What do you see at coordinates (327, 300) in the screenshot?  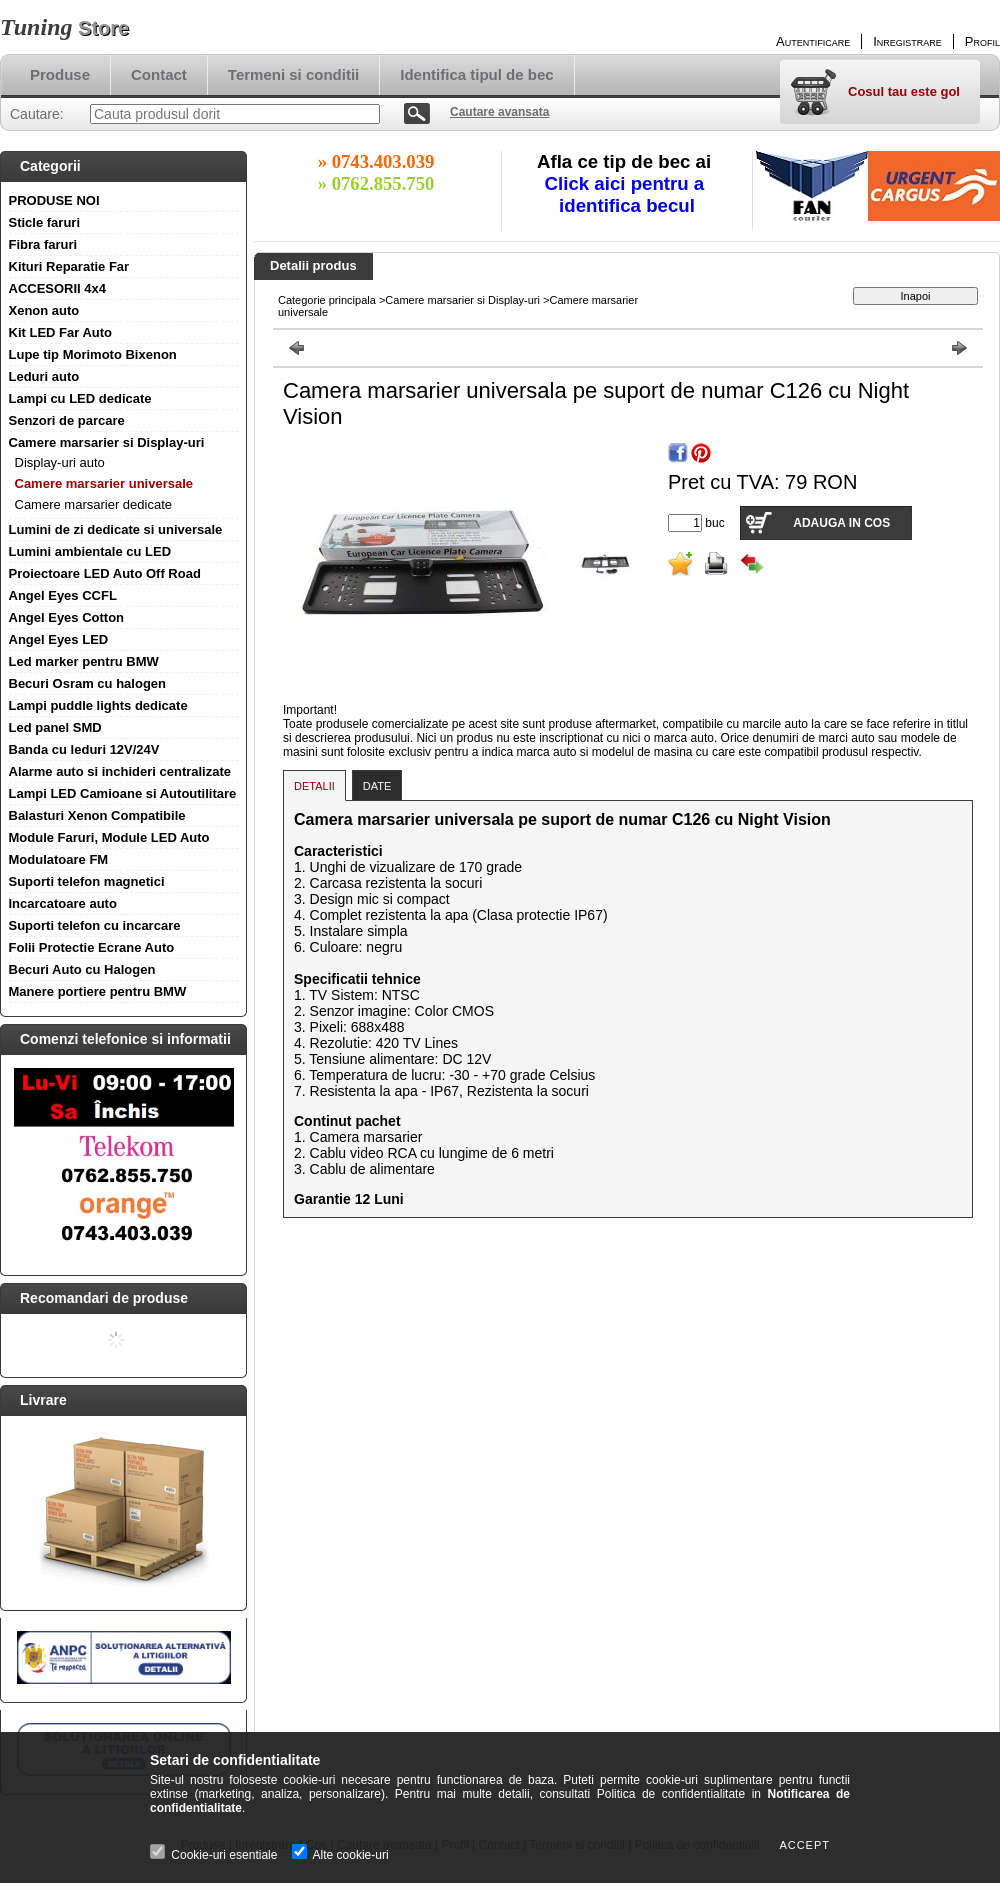 I see `Categorie principala` at bounding box center [327, 300].